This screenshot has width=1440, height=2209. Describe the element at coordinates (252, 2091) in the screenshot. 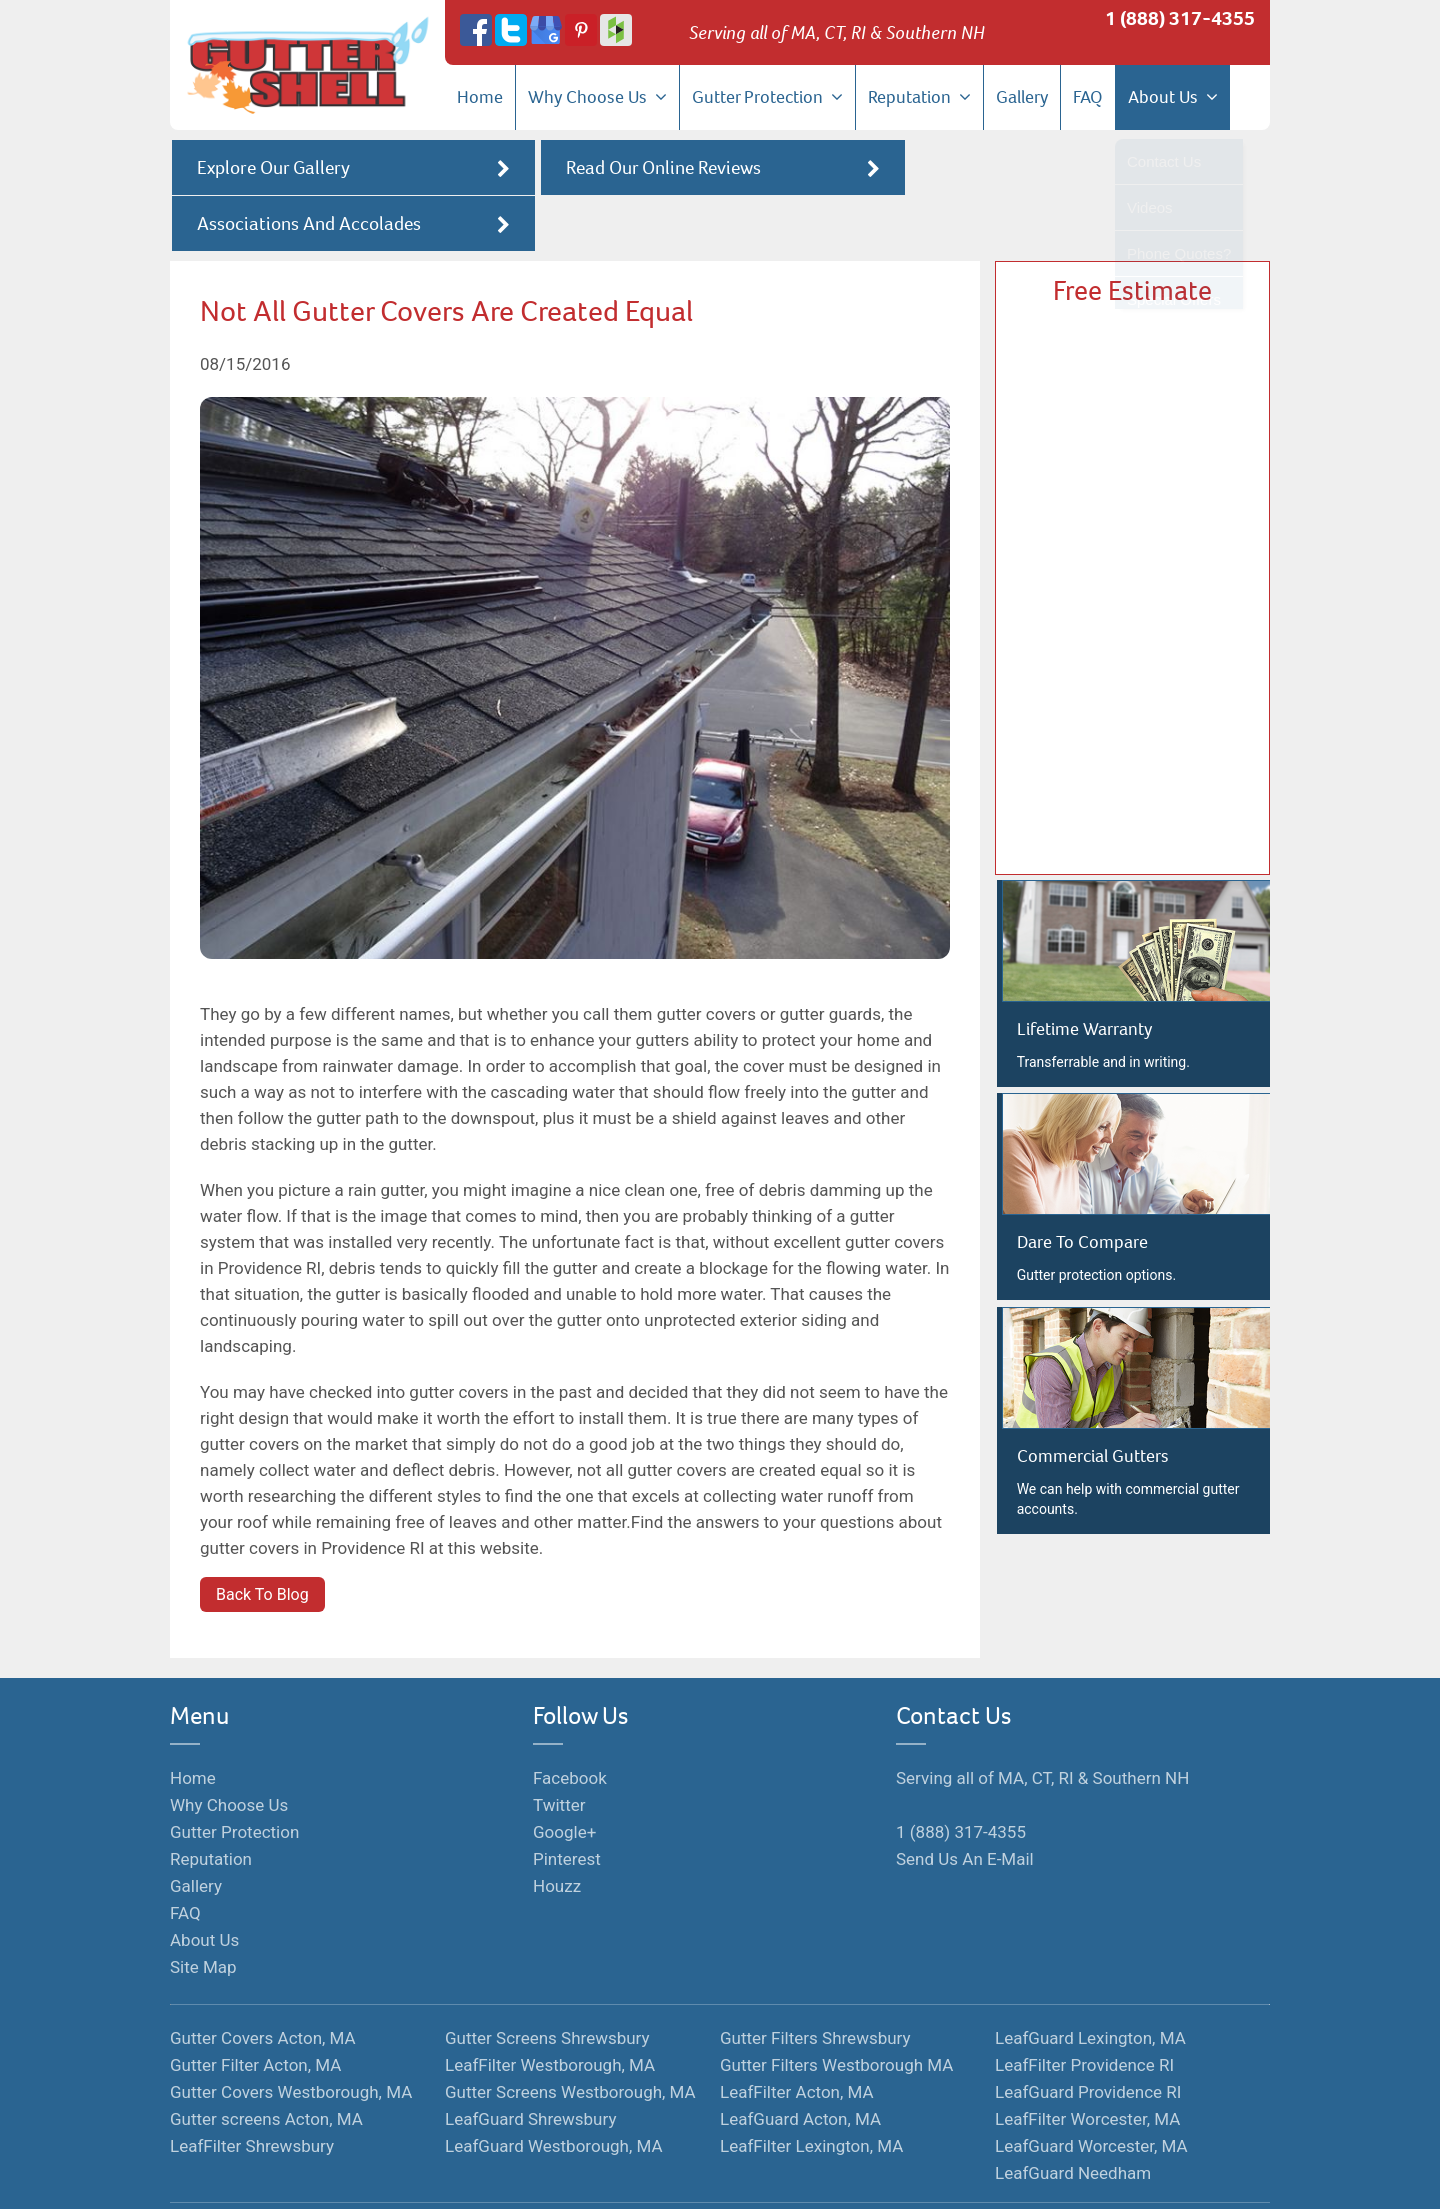

I see `LeafFilter Shrewsbury` at that location.